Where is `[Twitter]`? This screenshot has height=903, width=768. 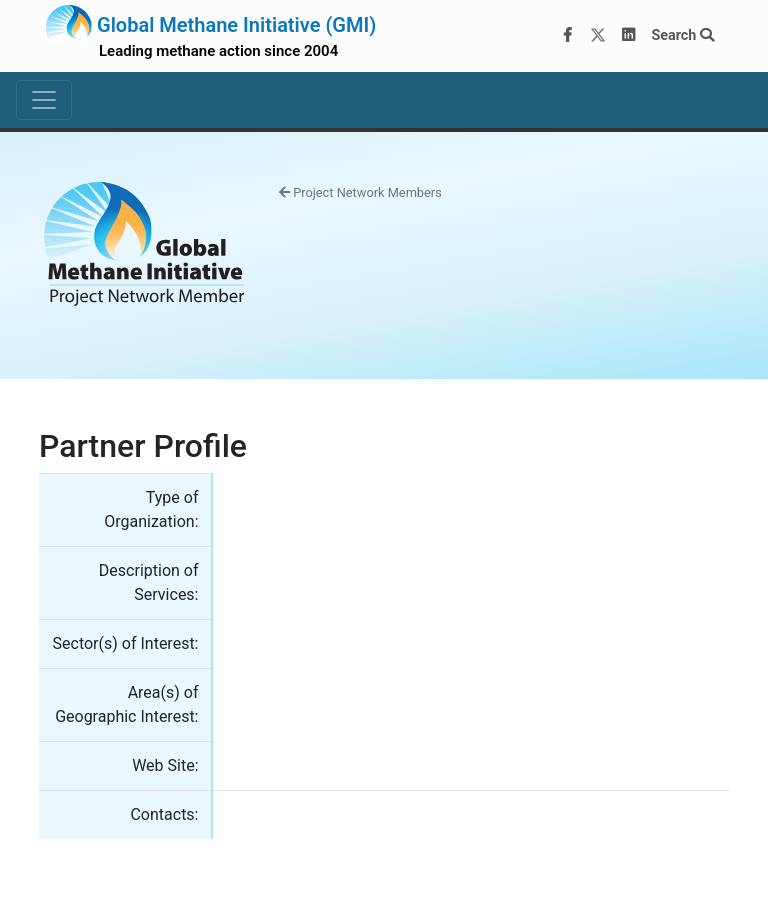
[Twitter] is located at coordinates (598, 36).